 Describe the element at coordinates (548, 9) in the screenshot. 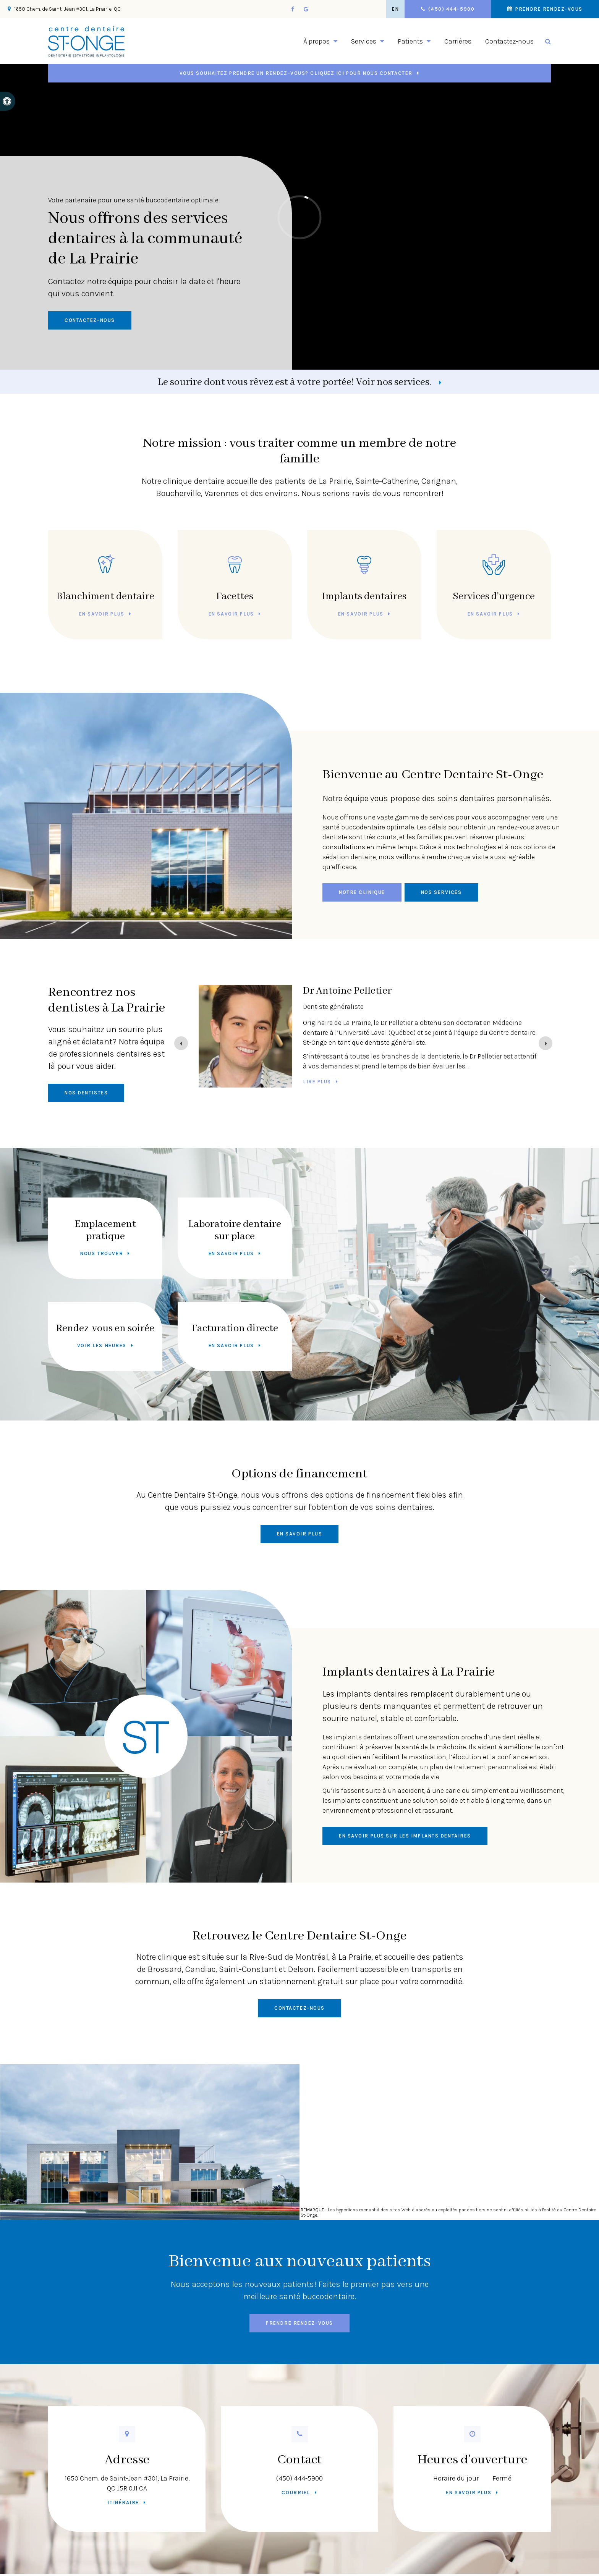

I see `Prendre rendez-vous [button]` at that location.